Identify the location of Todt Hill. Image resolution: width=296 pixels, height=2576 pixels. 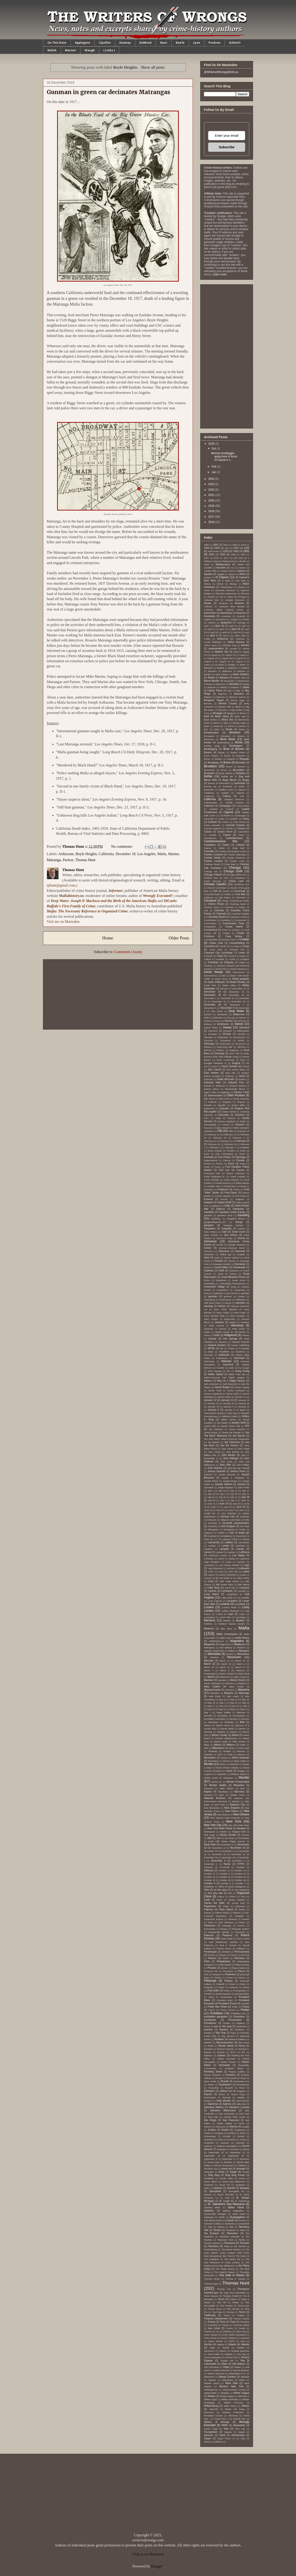
(221, 2302).